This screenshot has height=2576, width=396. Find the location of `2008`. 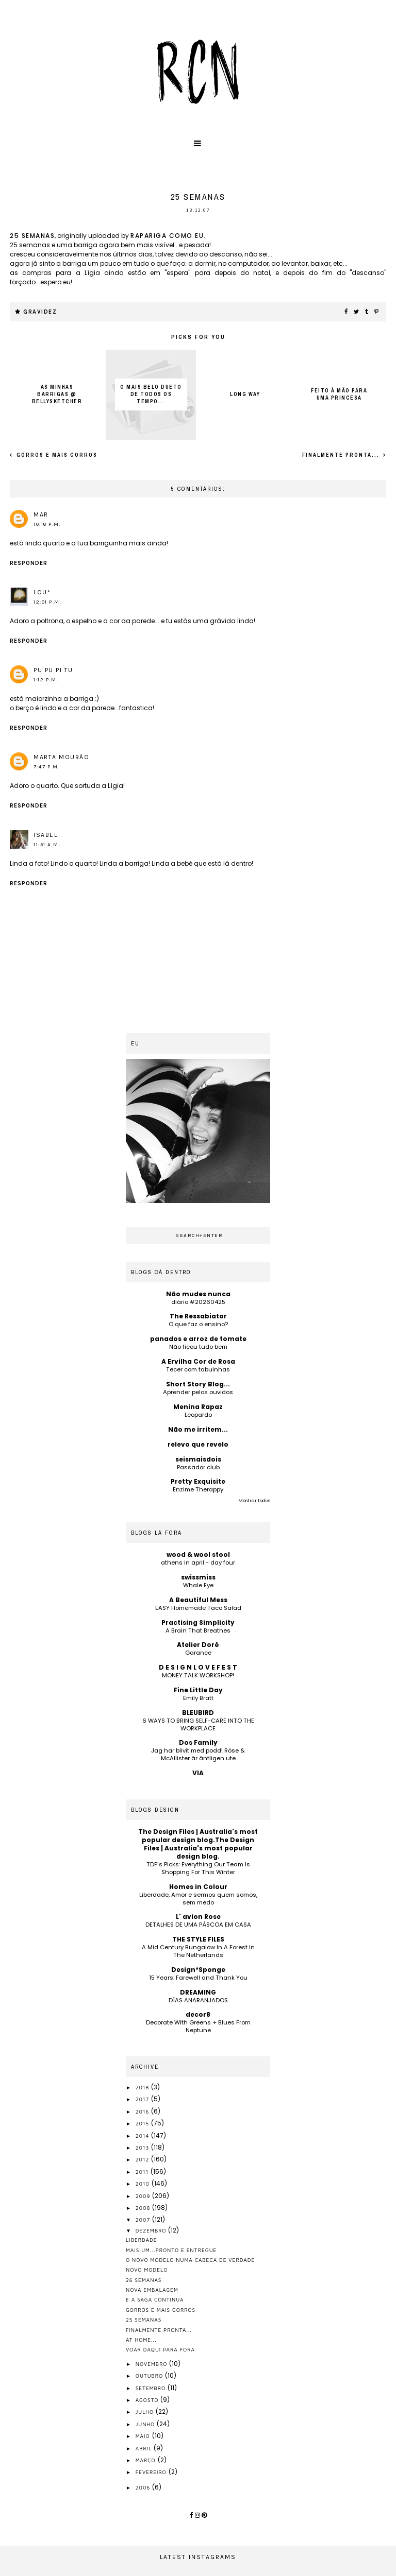

2008 is located at coordinates (144, 2208).